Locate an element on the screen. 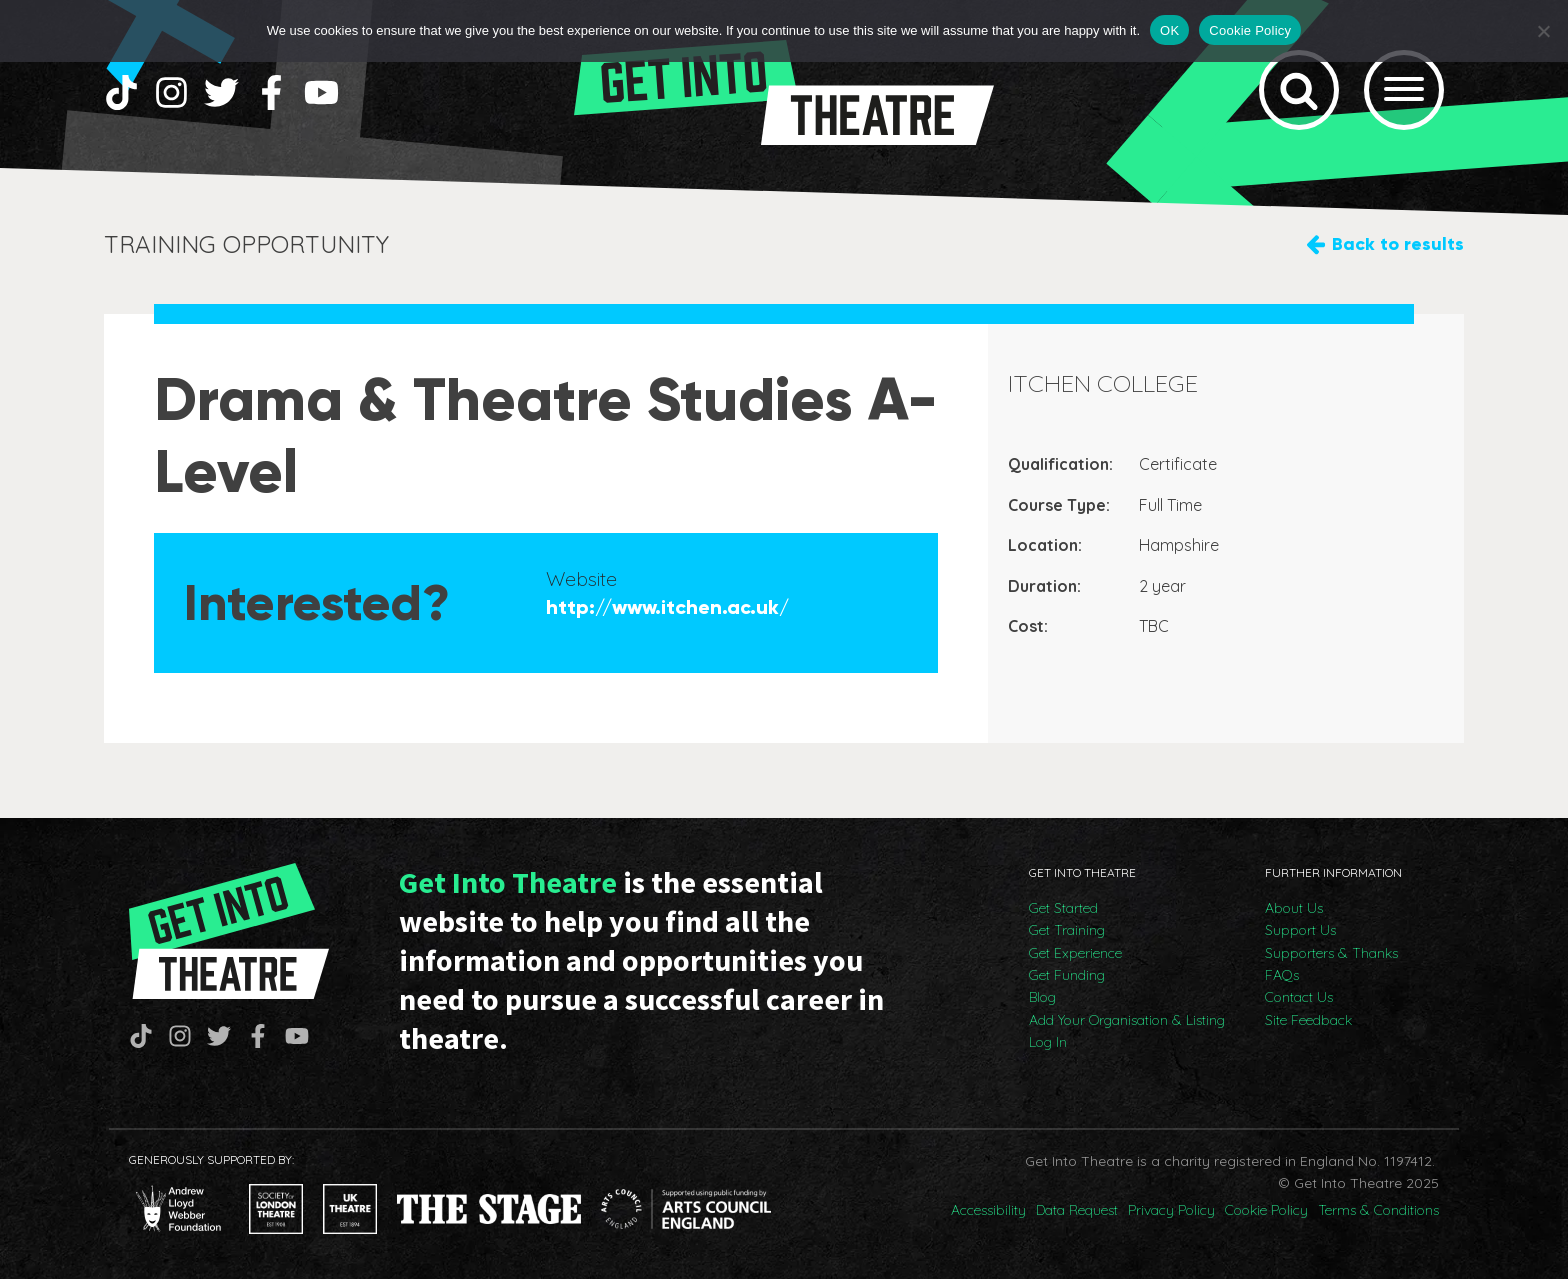 This screenshot has width=1568, height=1279. Get Experience is located at coordinates (1075, 953).